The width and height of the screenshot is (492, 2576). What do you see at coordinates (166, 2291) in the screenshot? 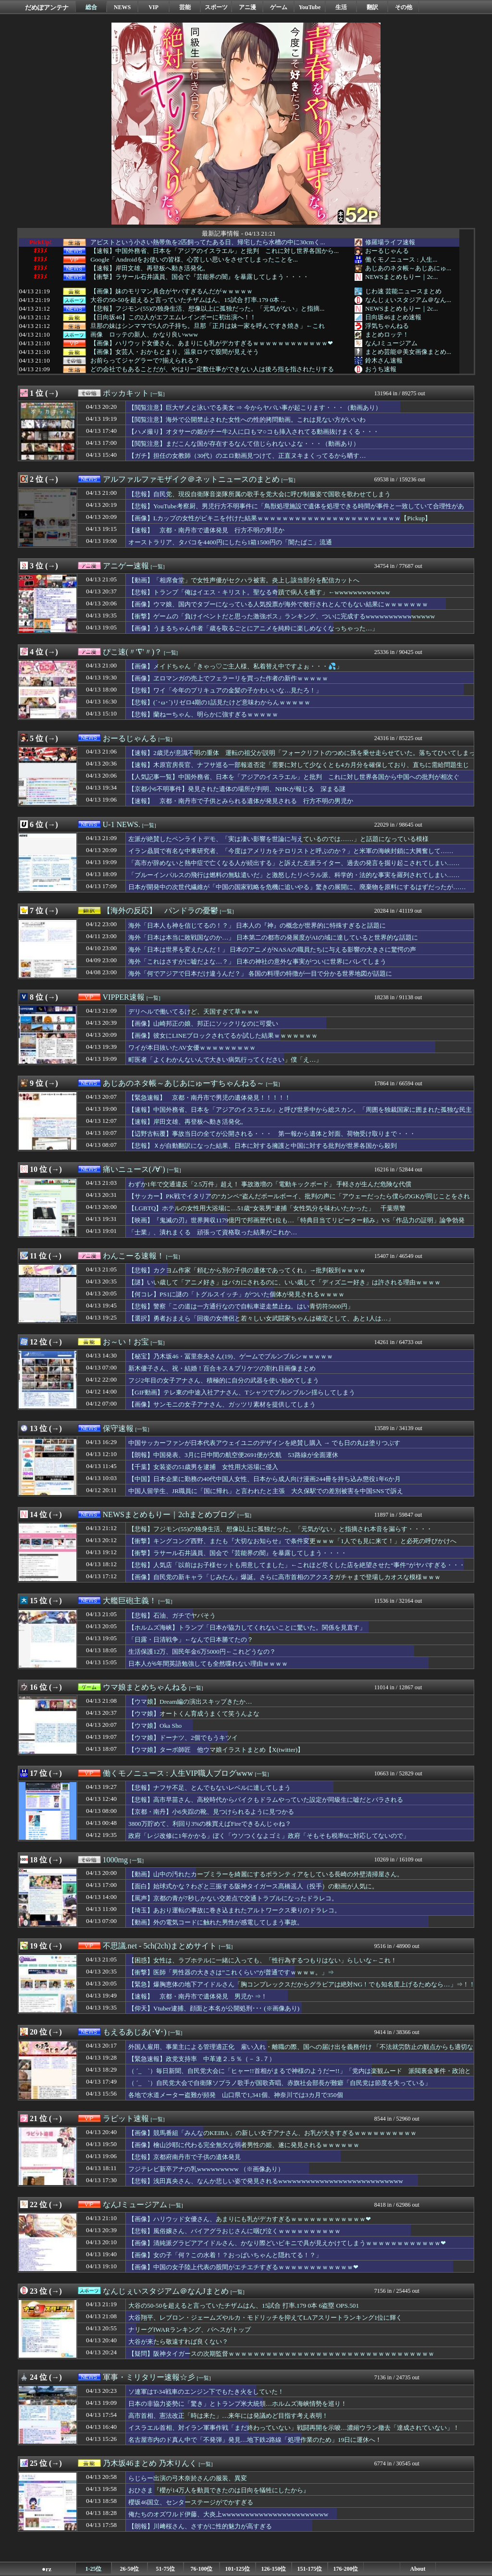
I see `なんじぇいスタジアム＠なんJまとめ` at bounding box center [166, 2291].